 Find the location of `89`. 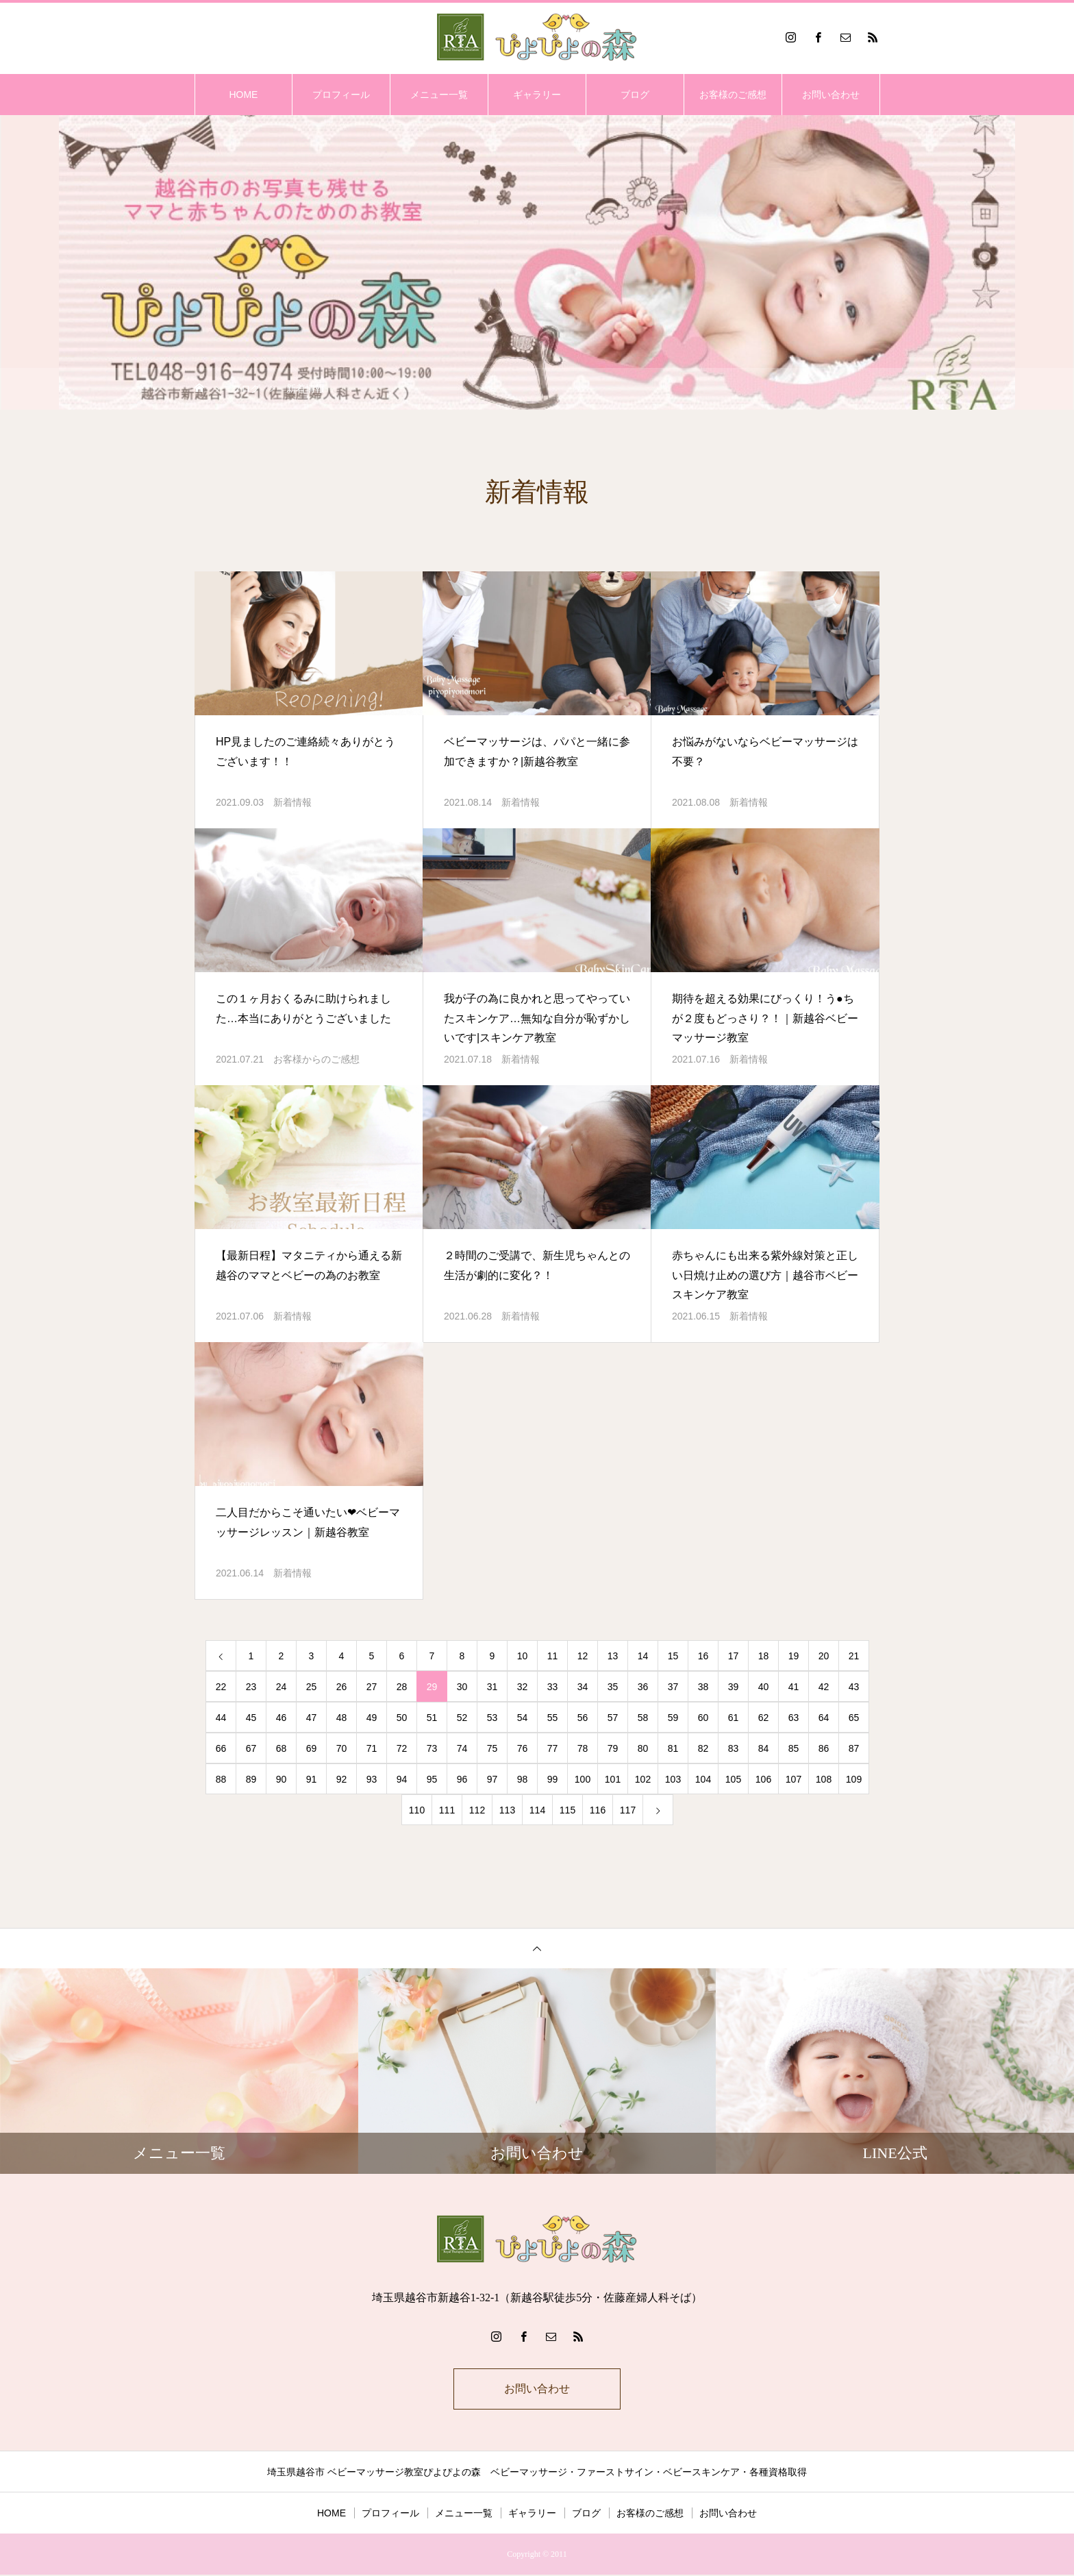

89 is located at coordinates (251, 1779).